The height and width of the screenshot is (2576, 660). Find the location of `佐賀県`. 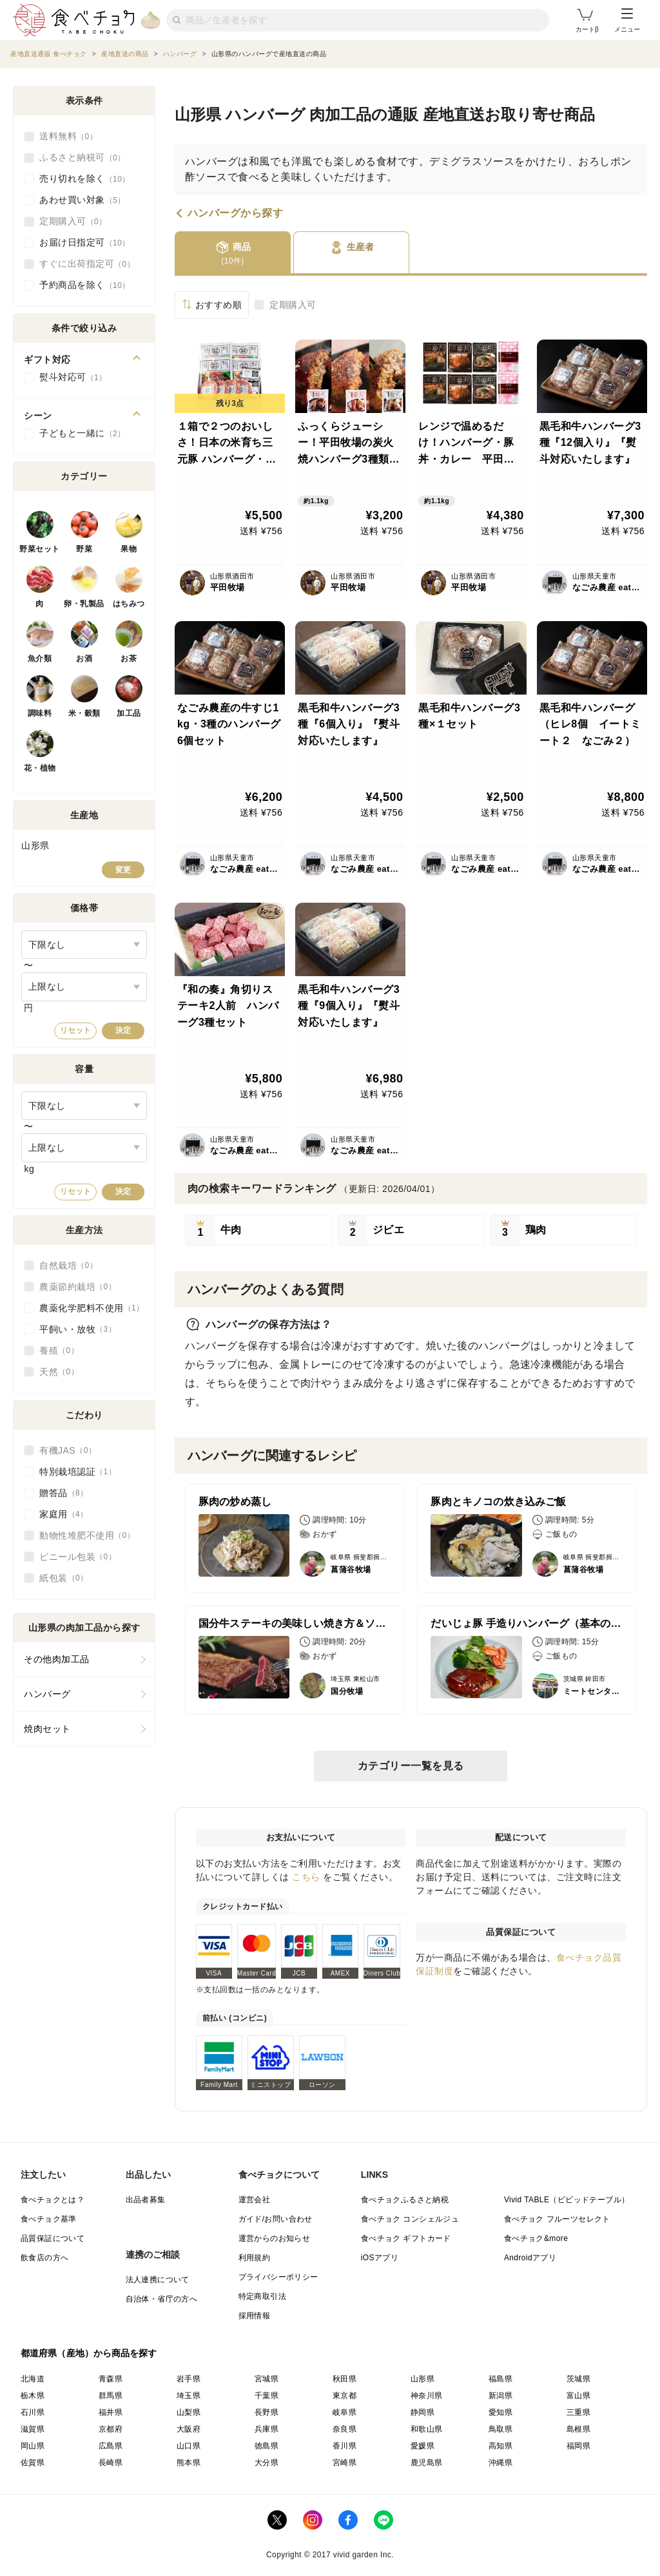

佐賀県 is located at coordinates (32, 2462).